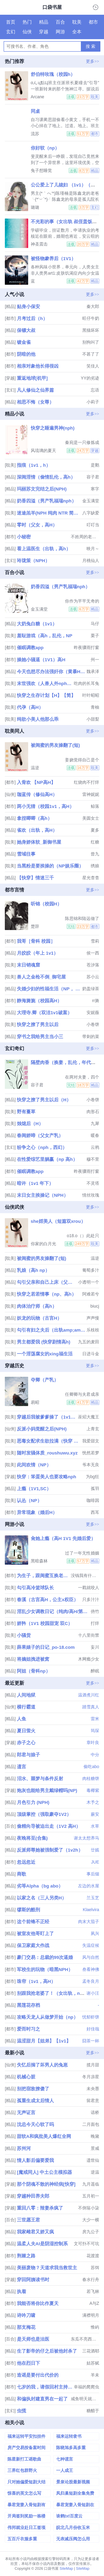 Image resolution: width=104 pixels, height=2576 pixels. I want to click on 璐璐, so click(35, 207).